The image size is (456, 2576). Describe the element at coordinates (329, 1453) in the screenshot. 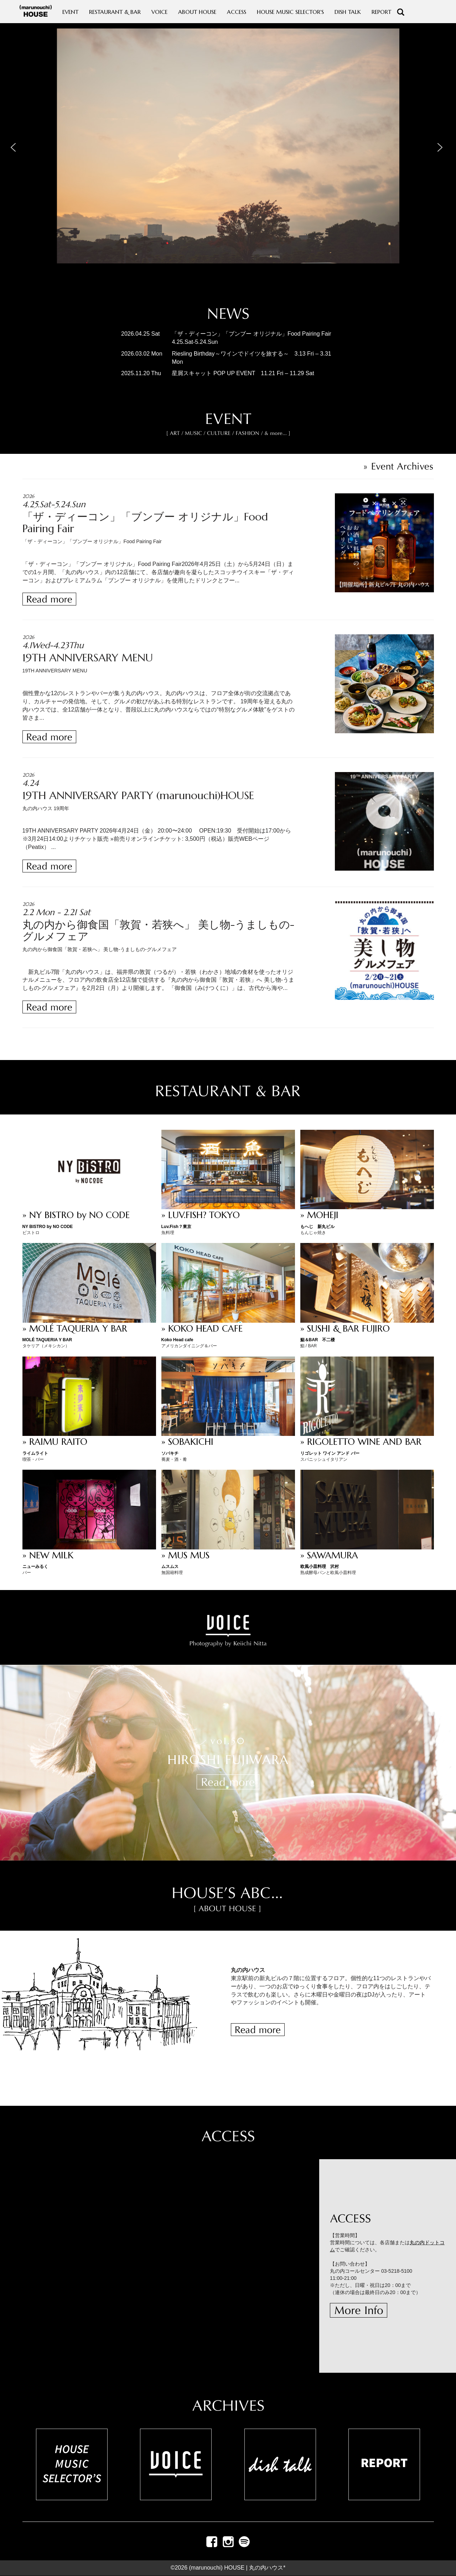

I see `リゴレット ワイン アンド バー` at that location.